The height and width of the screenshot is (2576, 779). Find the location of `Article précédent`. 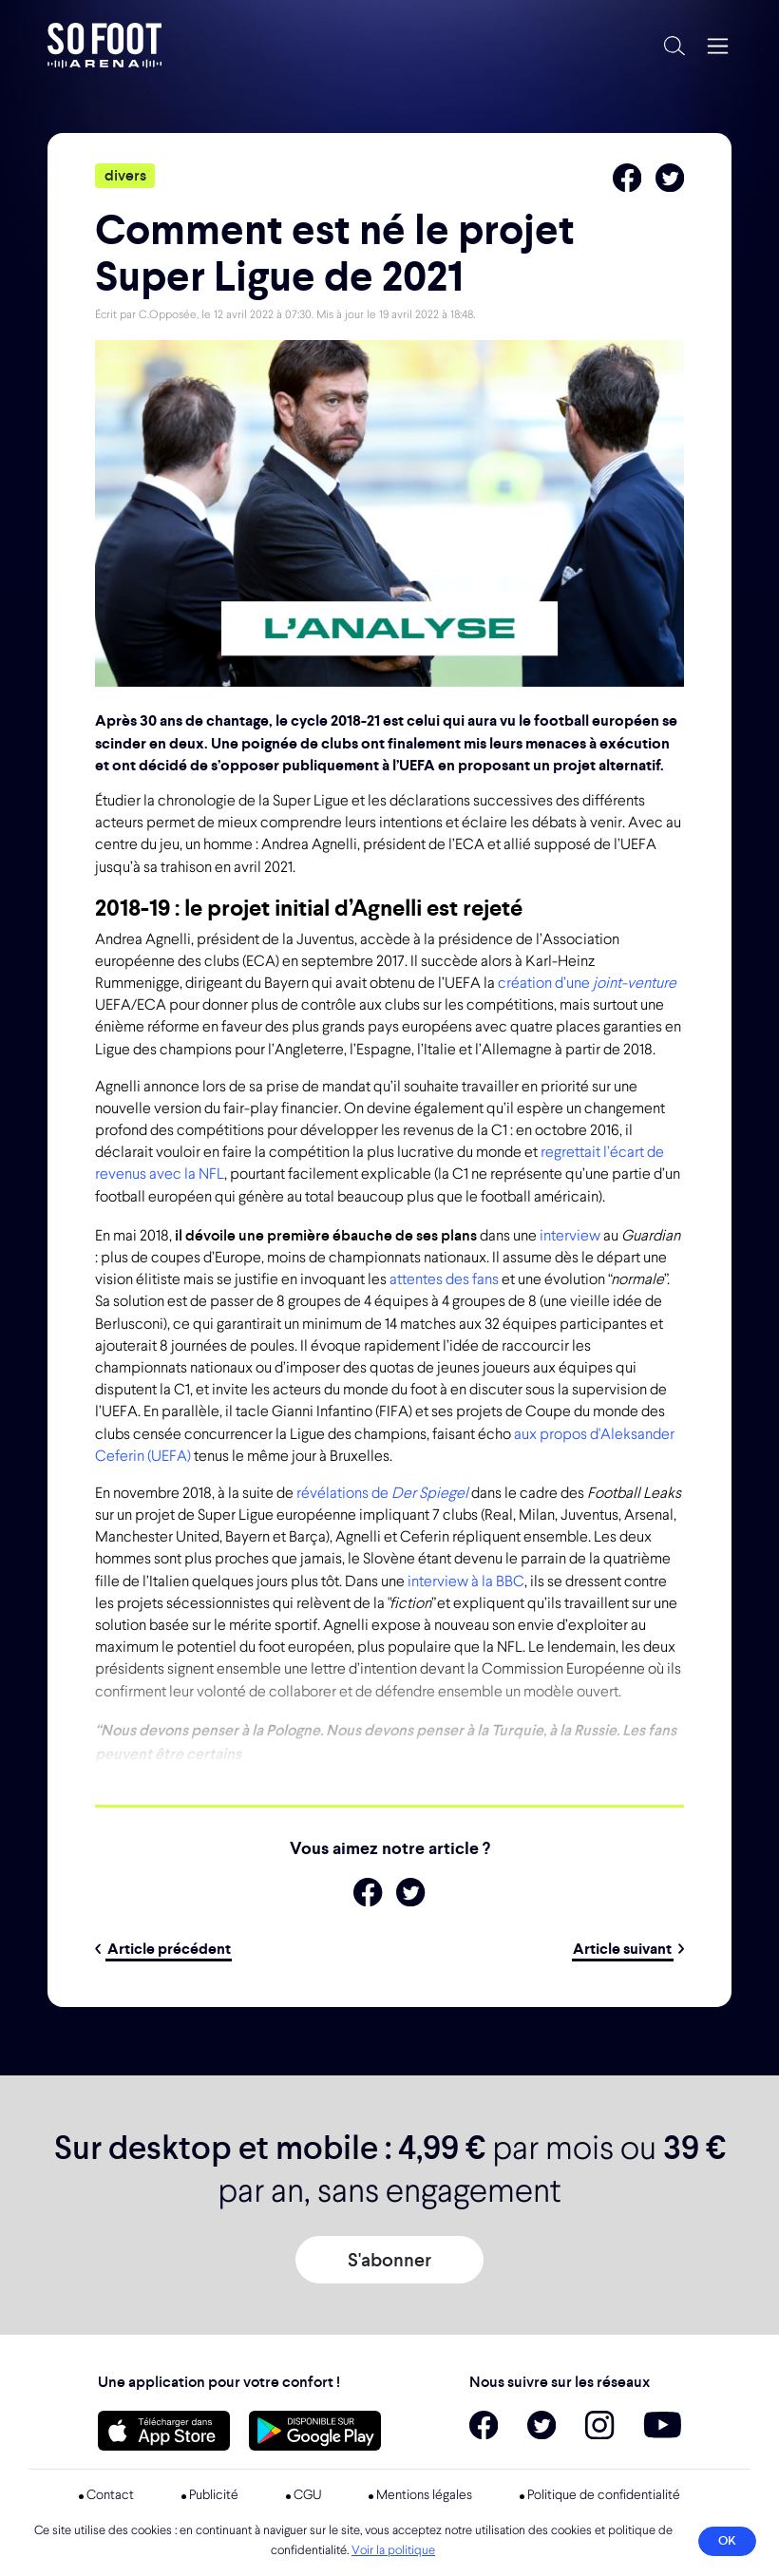

Article précédent is located at coordinates (163, 1949).